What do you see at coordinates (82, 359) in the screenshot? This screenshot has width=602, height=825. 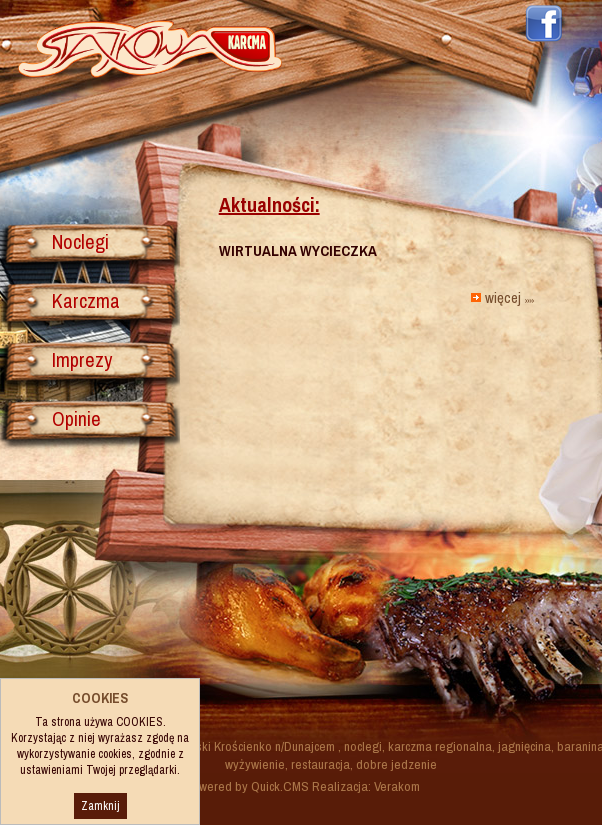 I see `Imprezy` at bounding box center [82, 359].